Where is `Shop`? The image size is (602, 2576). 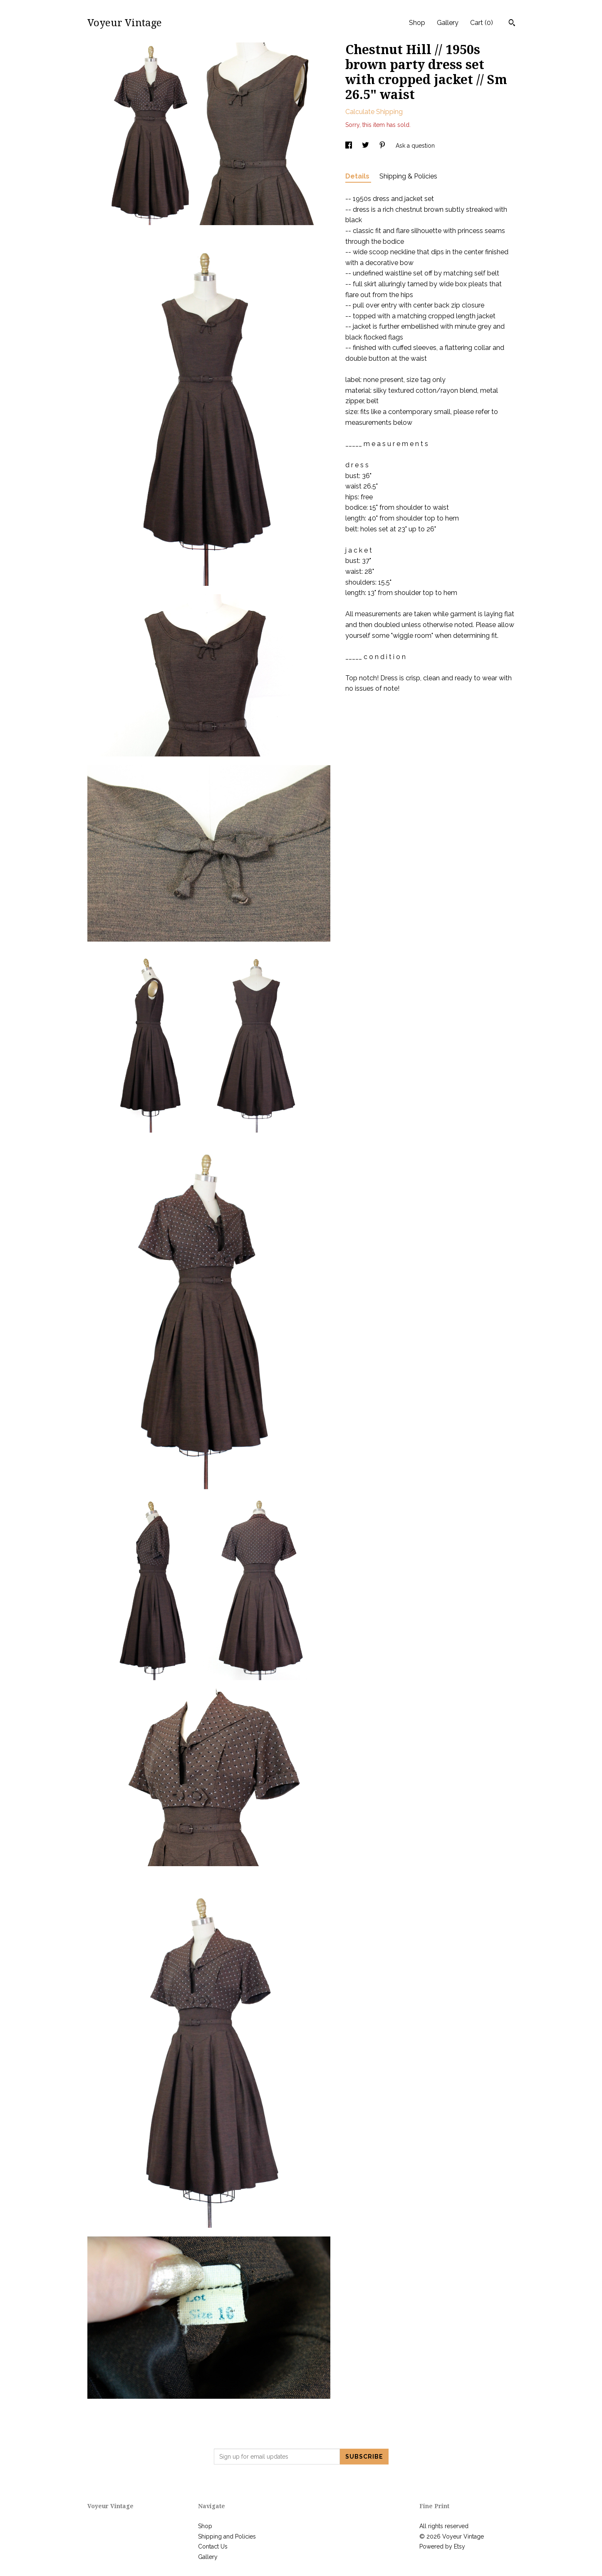
Shop is located at coordinates (417, 23).